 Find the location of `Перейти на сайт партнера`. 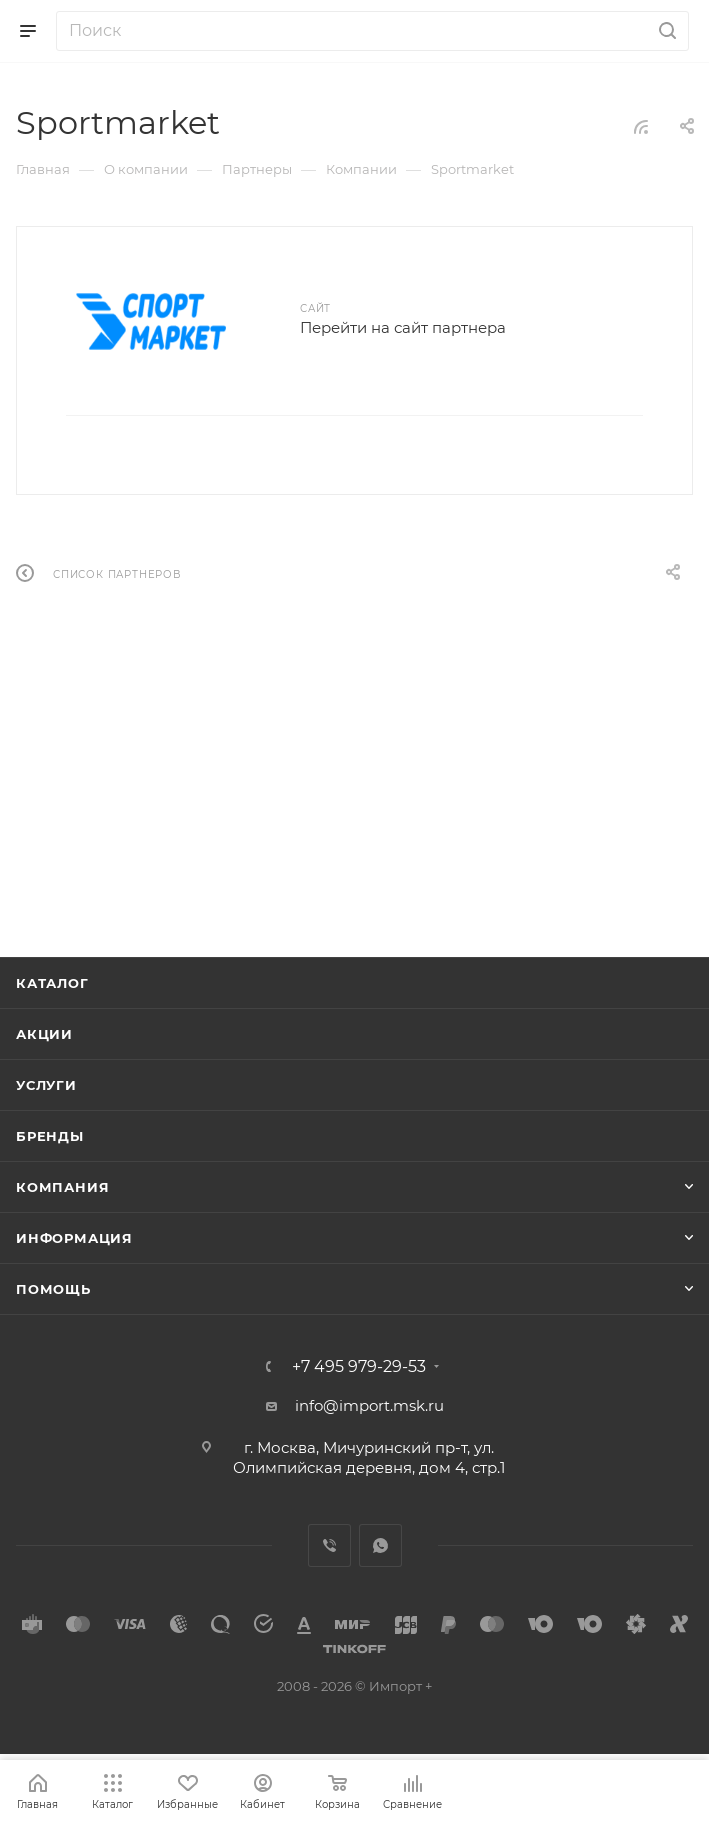

Перейти на сайт партнера is located at coordinates (403, 327).